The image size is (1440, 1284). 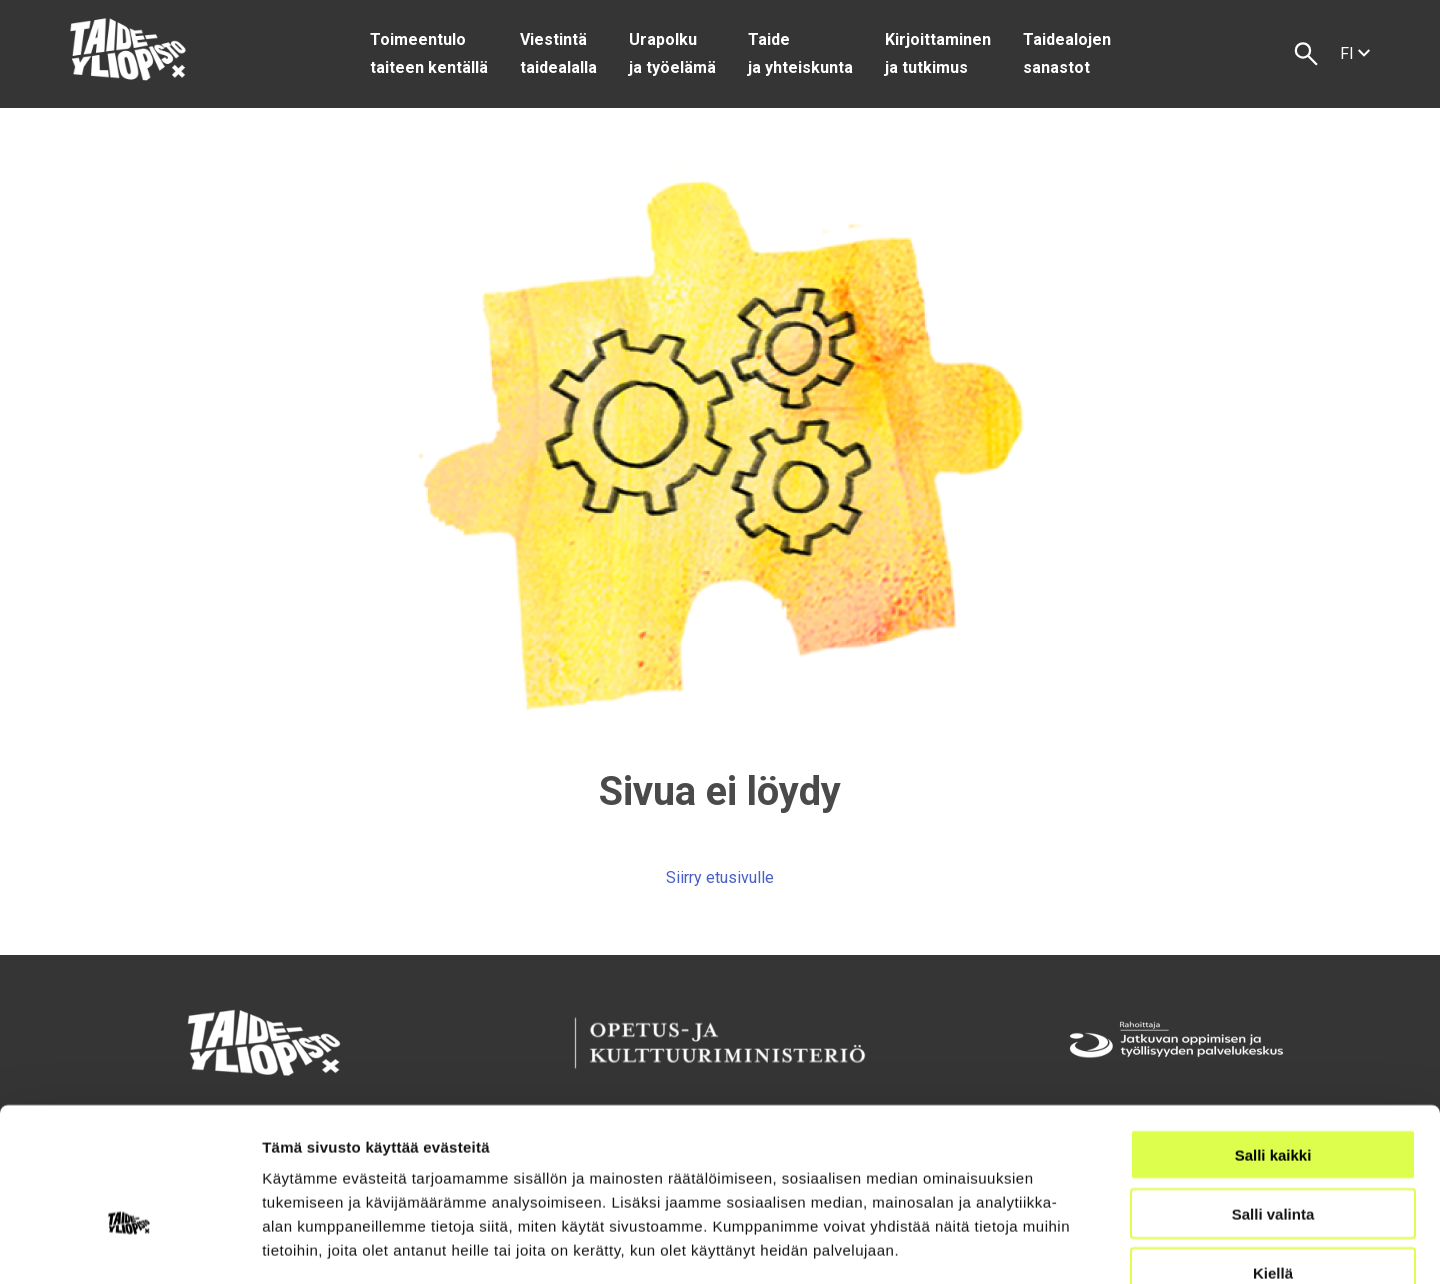 What do you see at coordinates (129, 1245) in the screenshot?
I see `[Usercentrics Cookiebot - opens in a new window]` at bounding box center [129, 1245].